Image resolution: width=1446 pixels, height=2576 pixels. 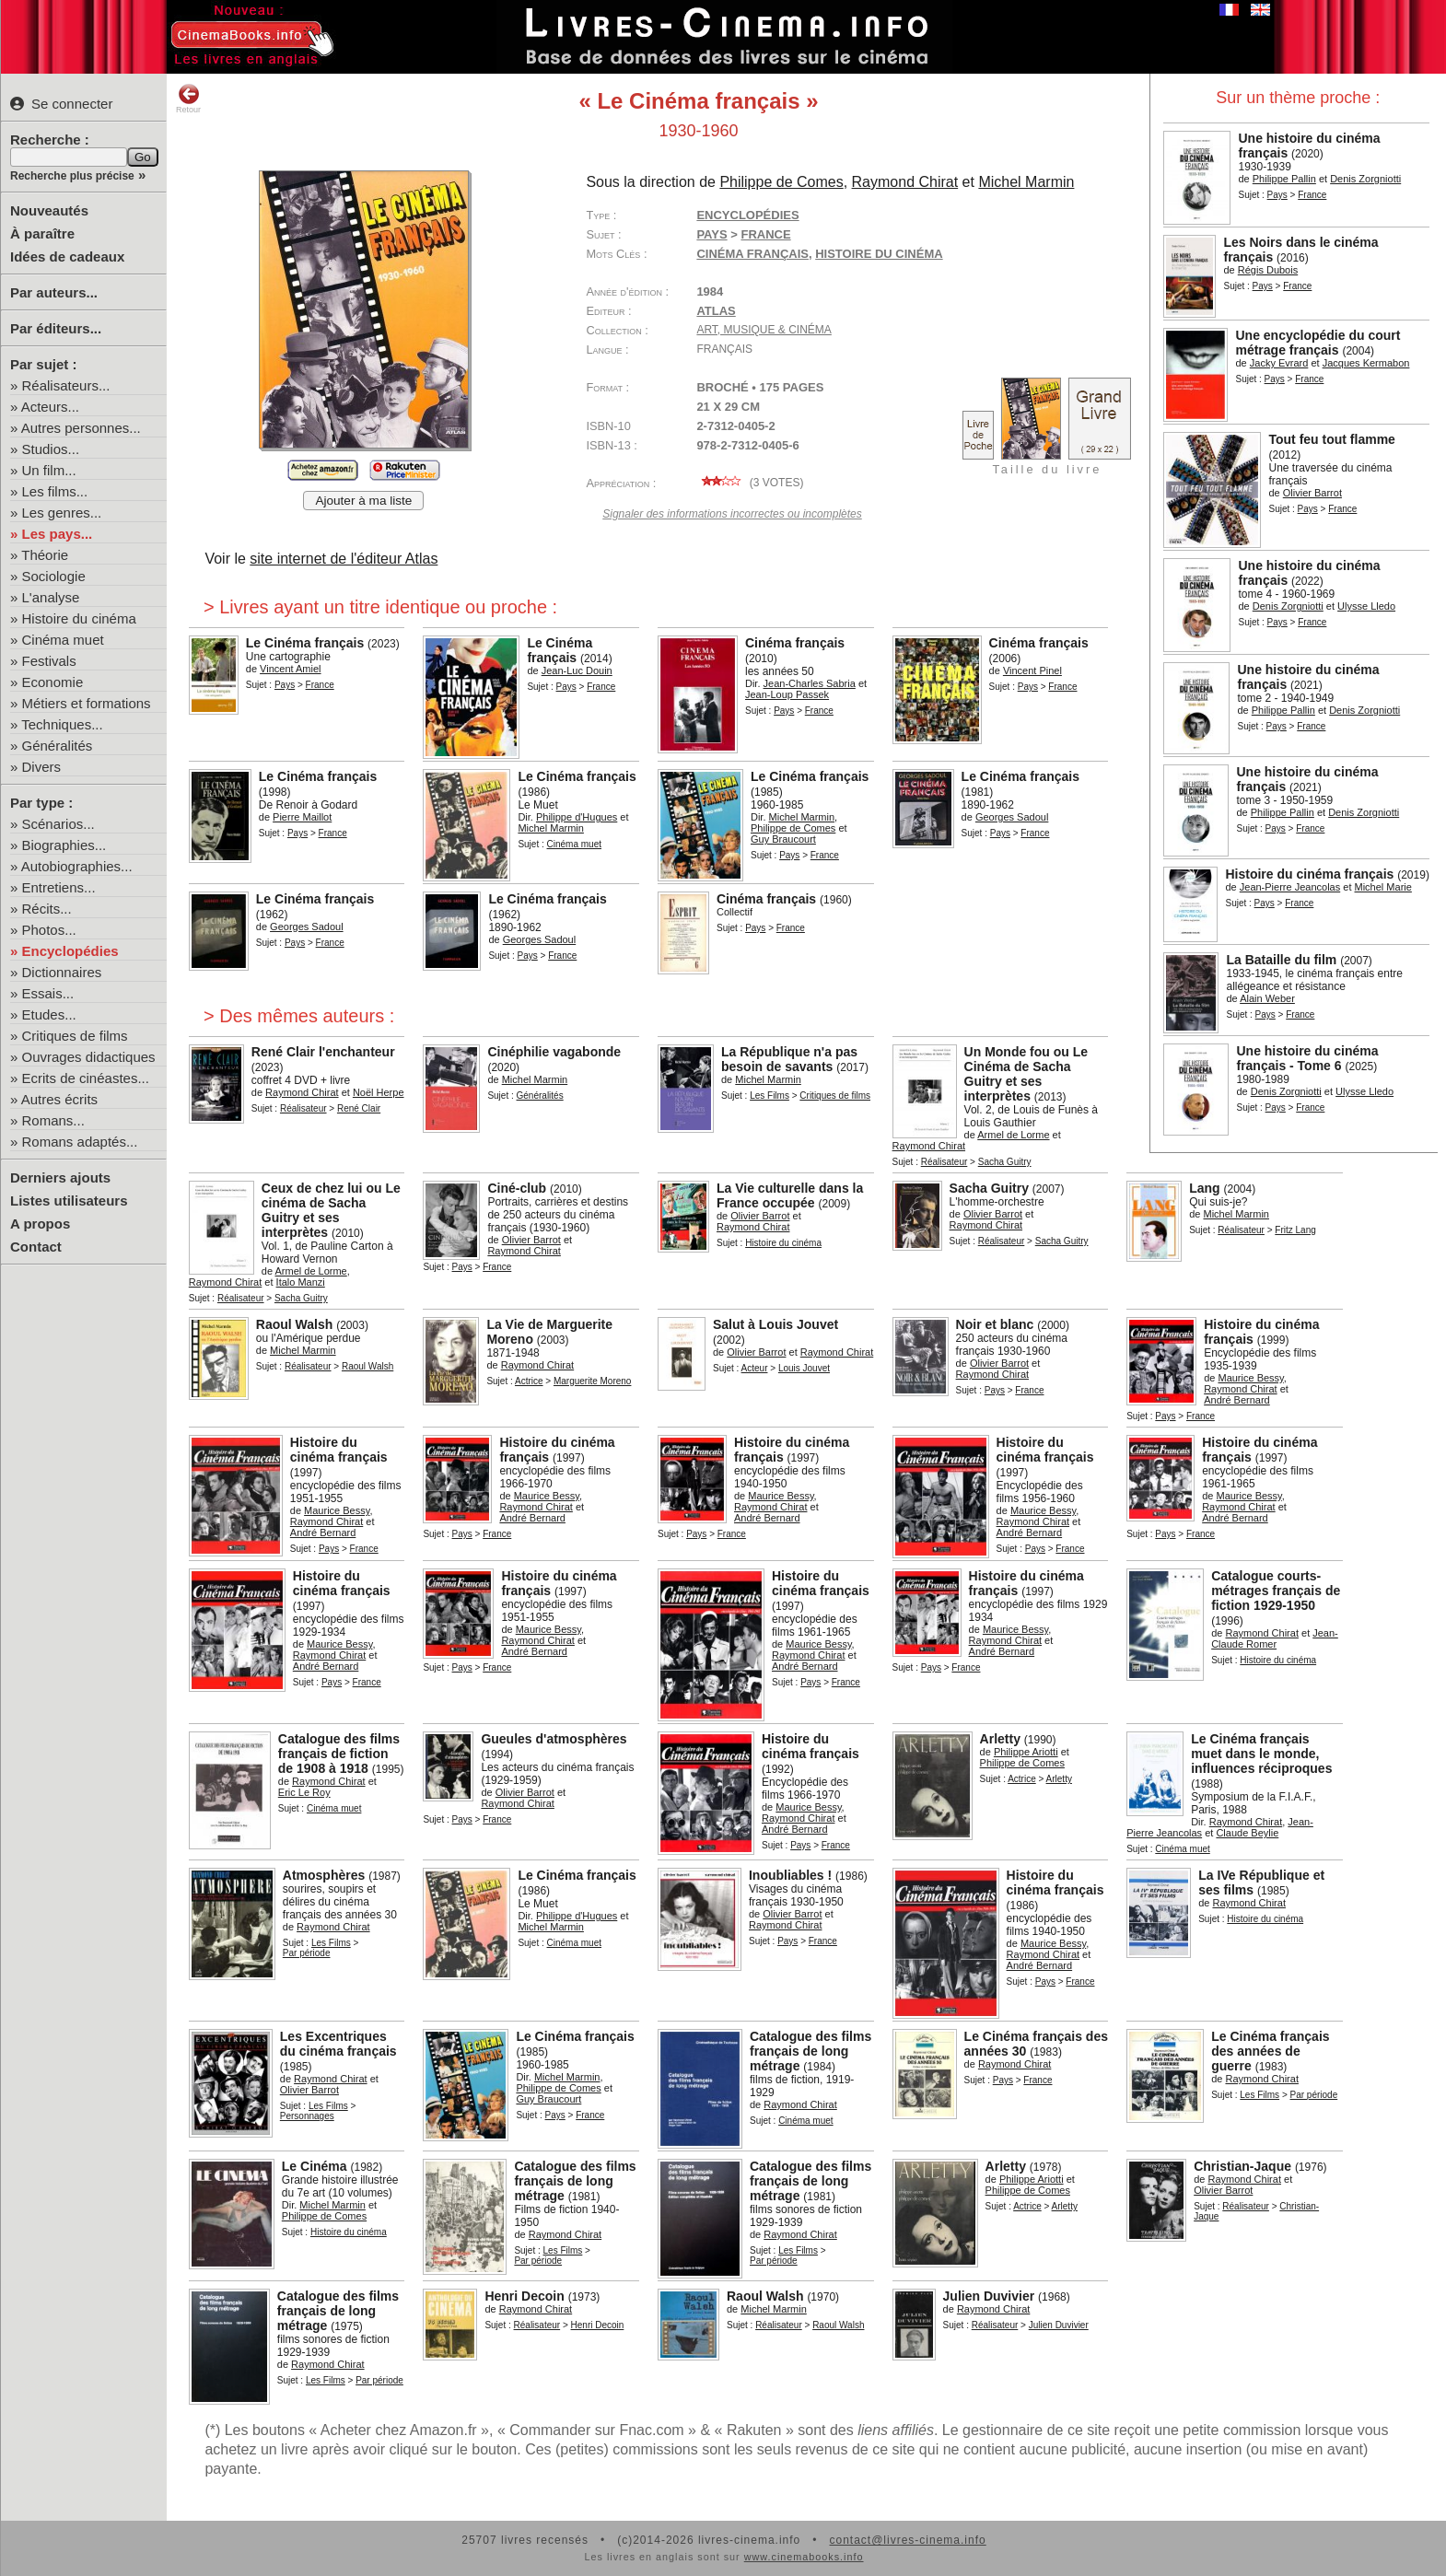 I want to click on Listes utilisateurs, so click(x=69, y=1200).